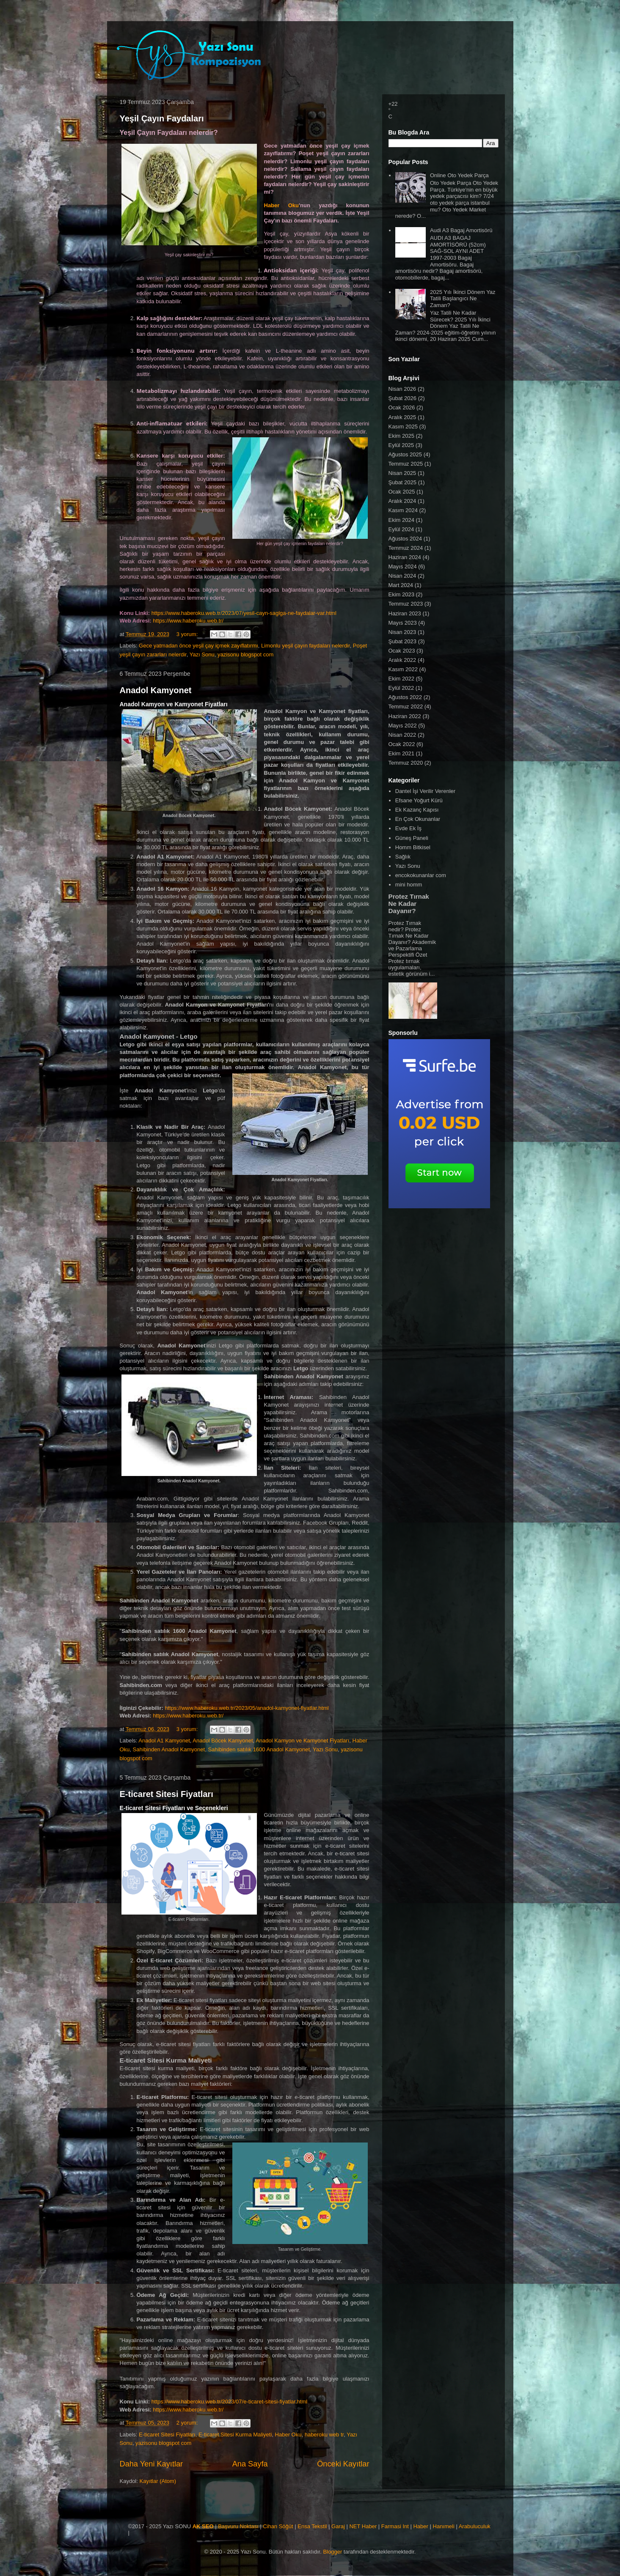 This screenshot has height=2576, width=620. What do you see at coordinates (406, 548) in the screenshot?
I see `Temmuz 2024` at bounding box center [406, 548].